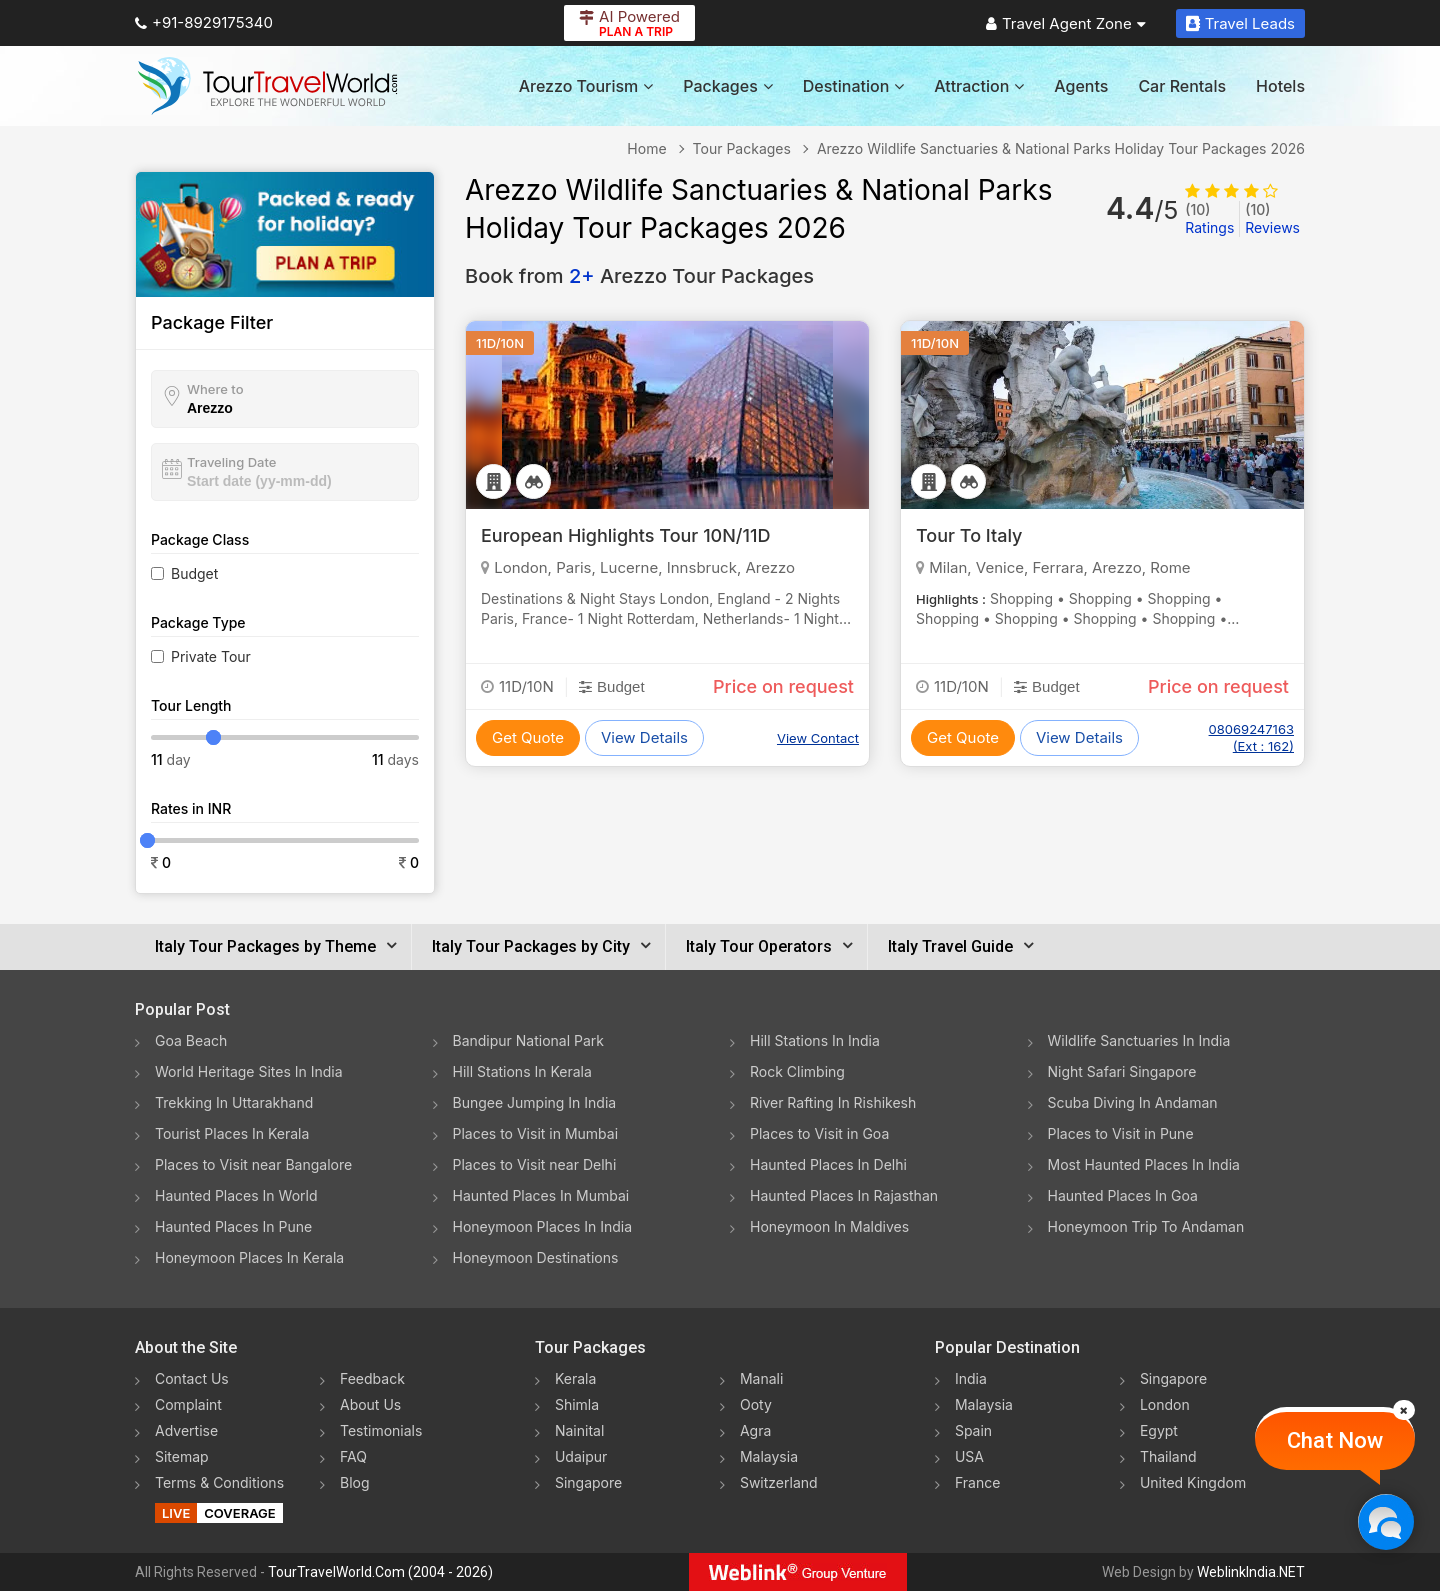 This screenshot has width=1440, height=1591. Describe the element at coordinates (372, 1378) in the screenshot. I see `Feedback` at that location.